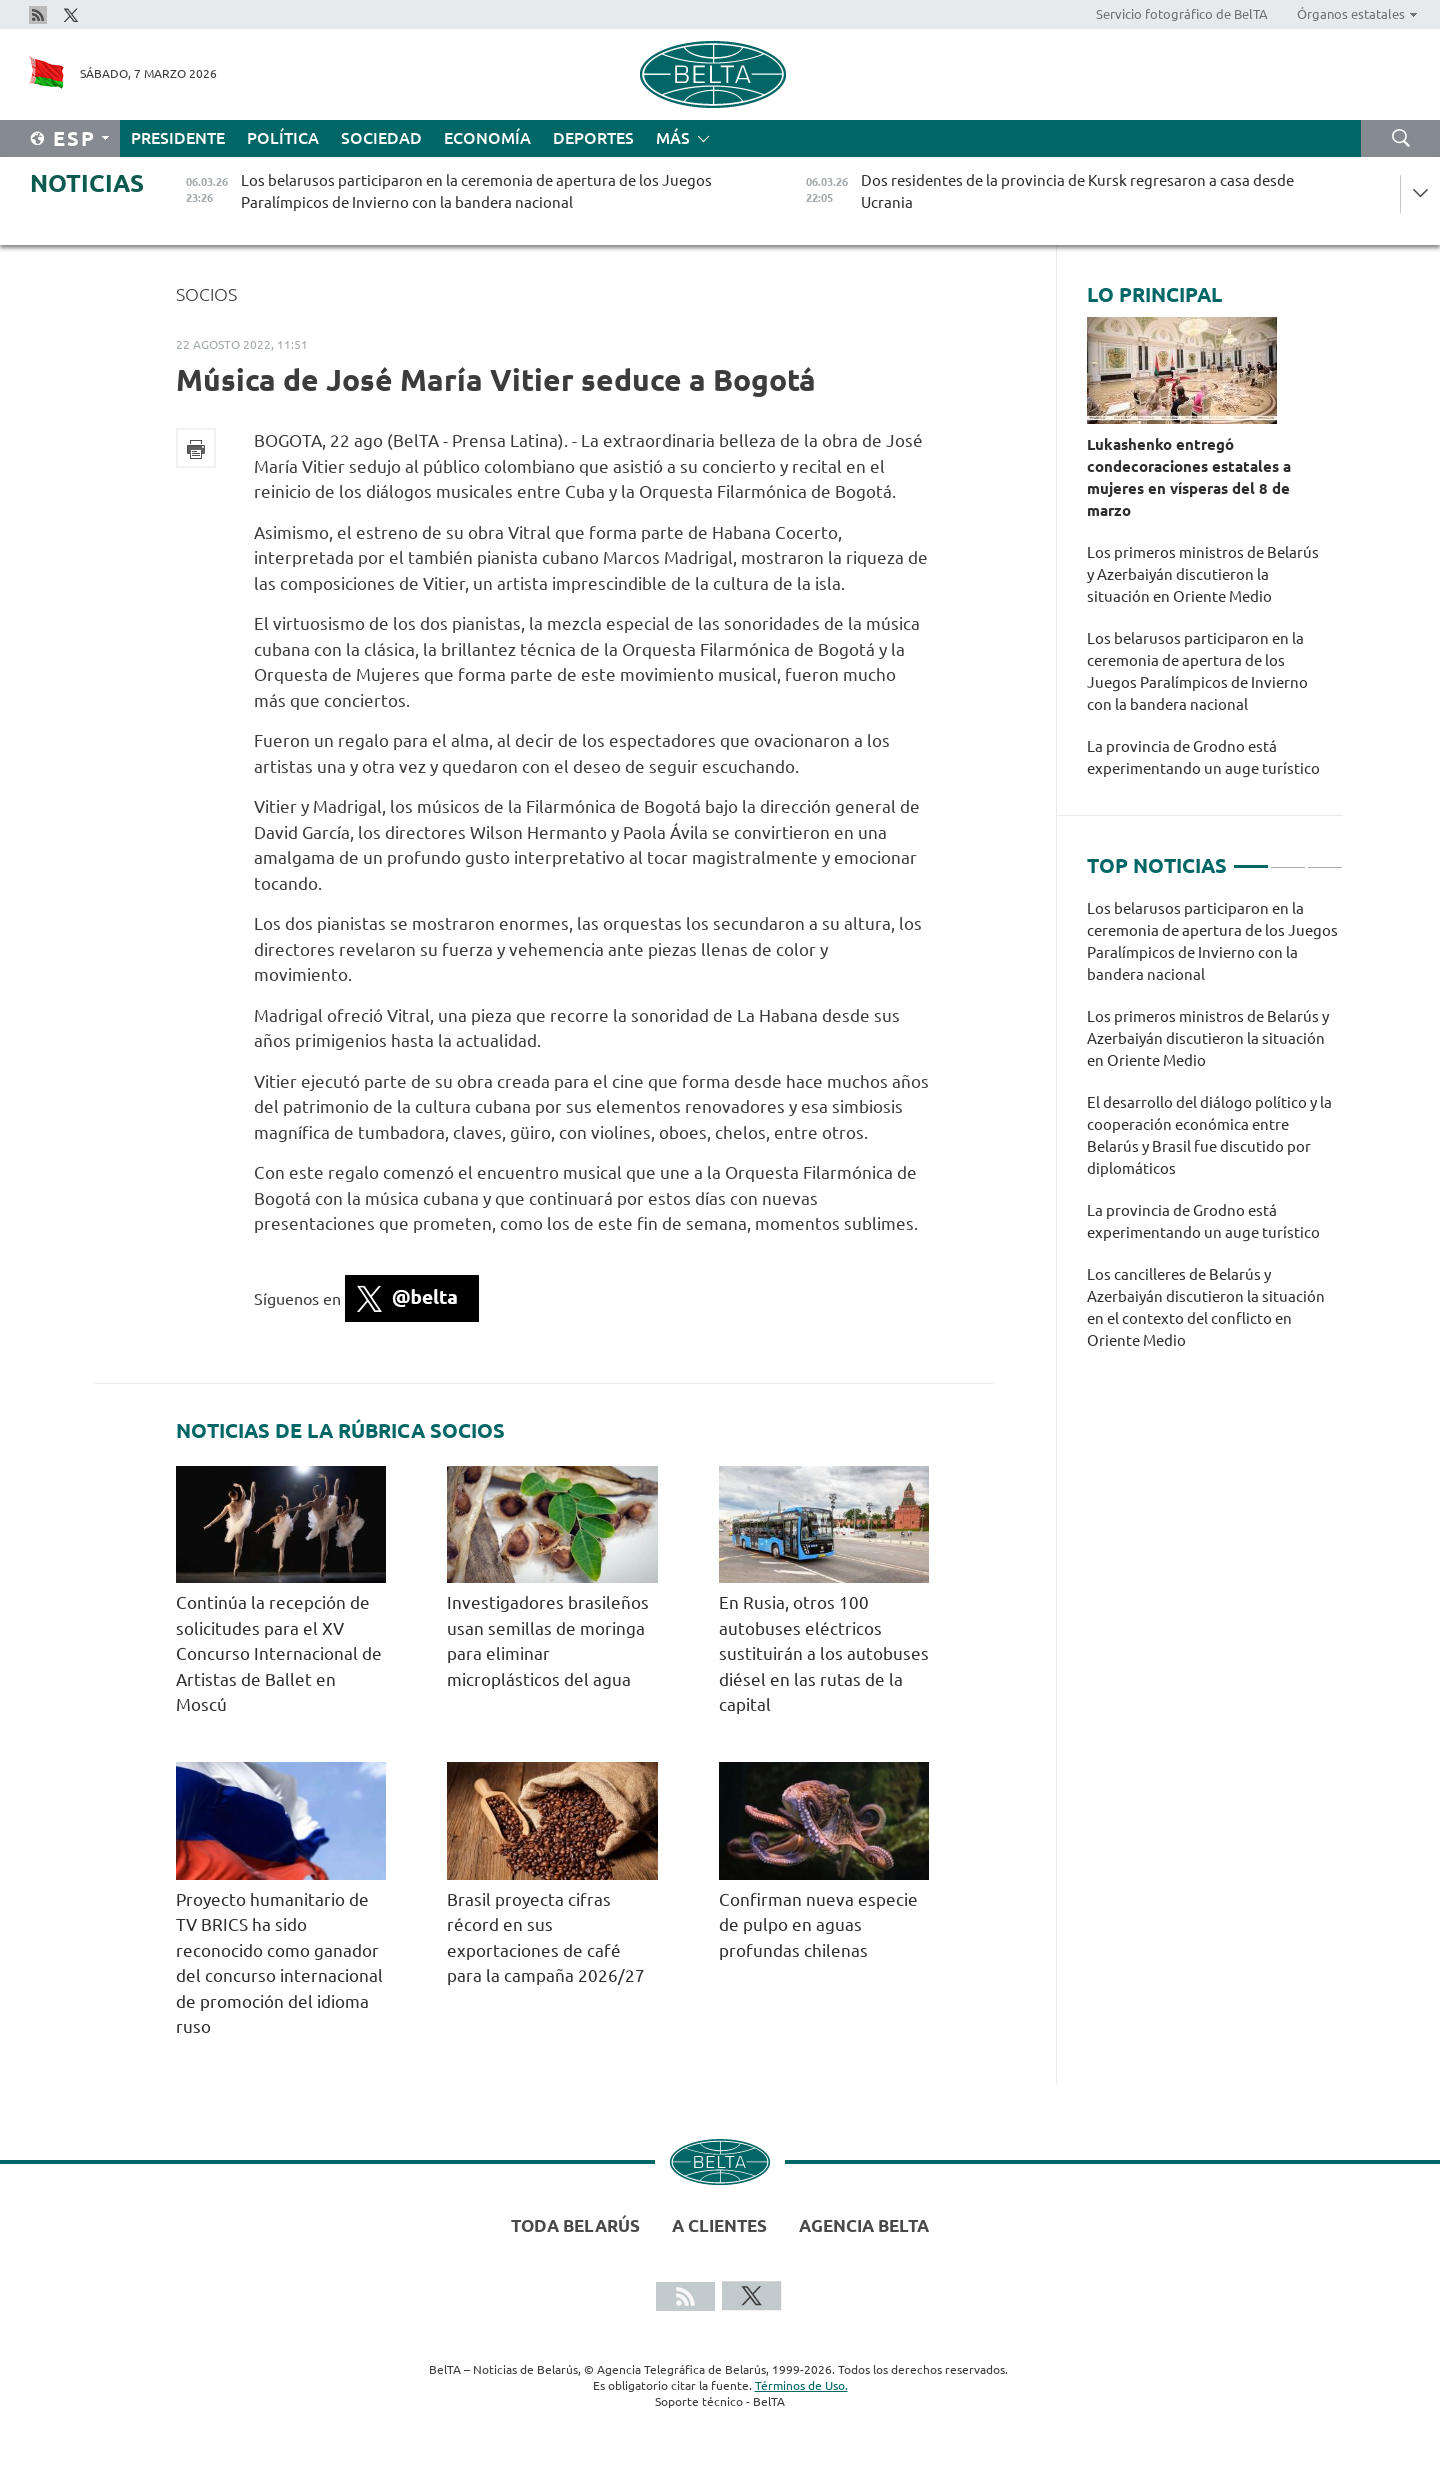 The height and width of the screenshot is (2480, 1440). What do you see at coordinates (283, 138) in the screenshot?
I see `Política` at bounding box center [283, 138].